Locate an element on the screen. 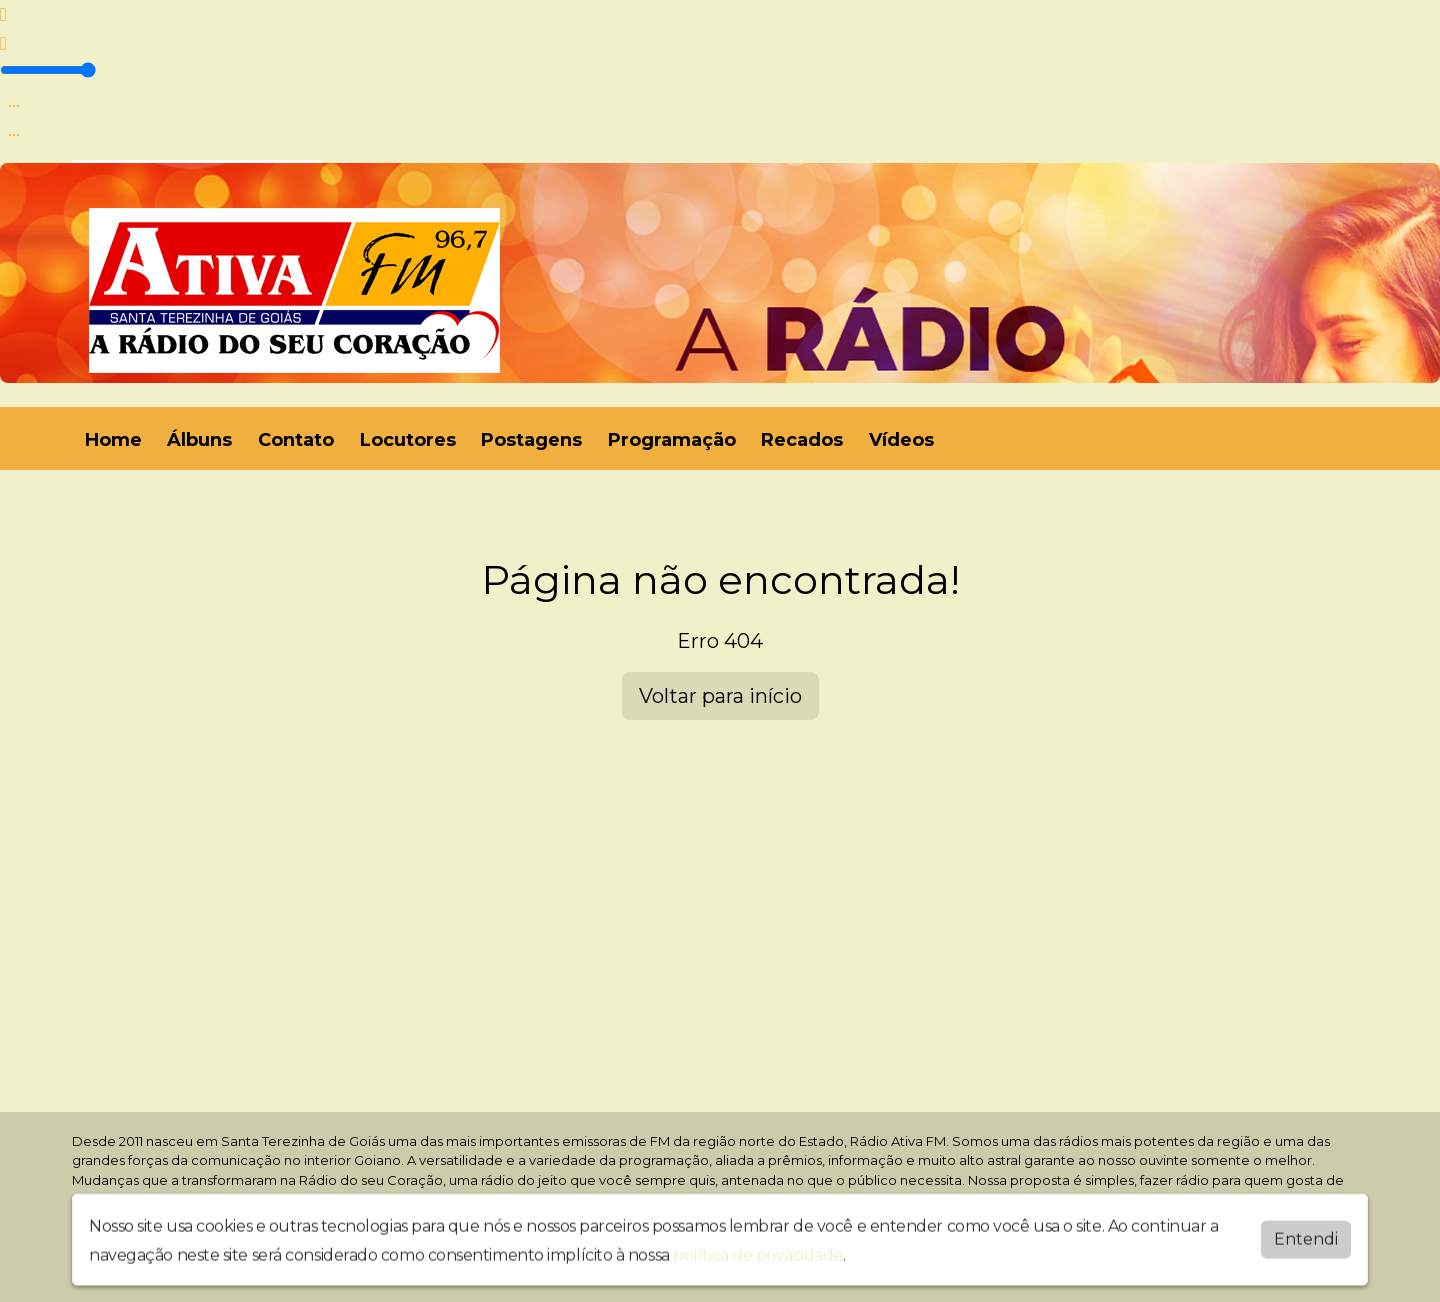 Image resolution: width=1440 pixels, height=1302 pixels. Contato is located at coordinates (296, 440).